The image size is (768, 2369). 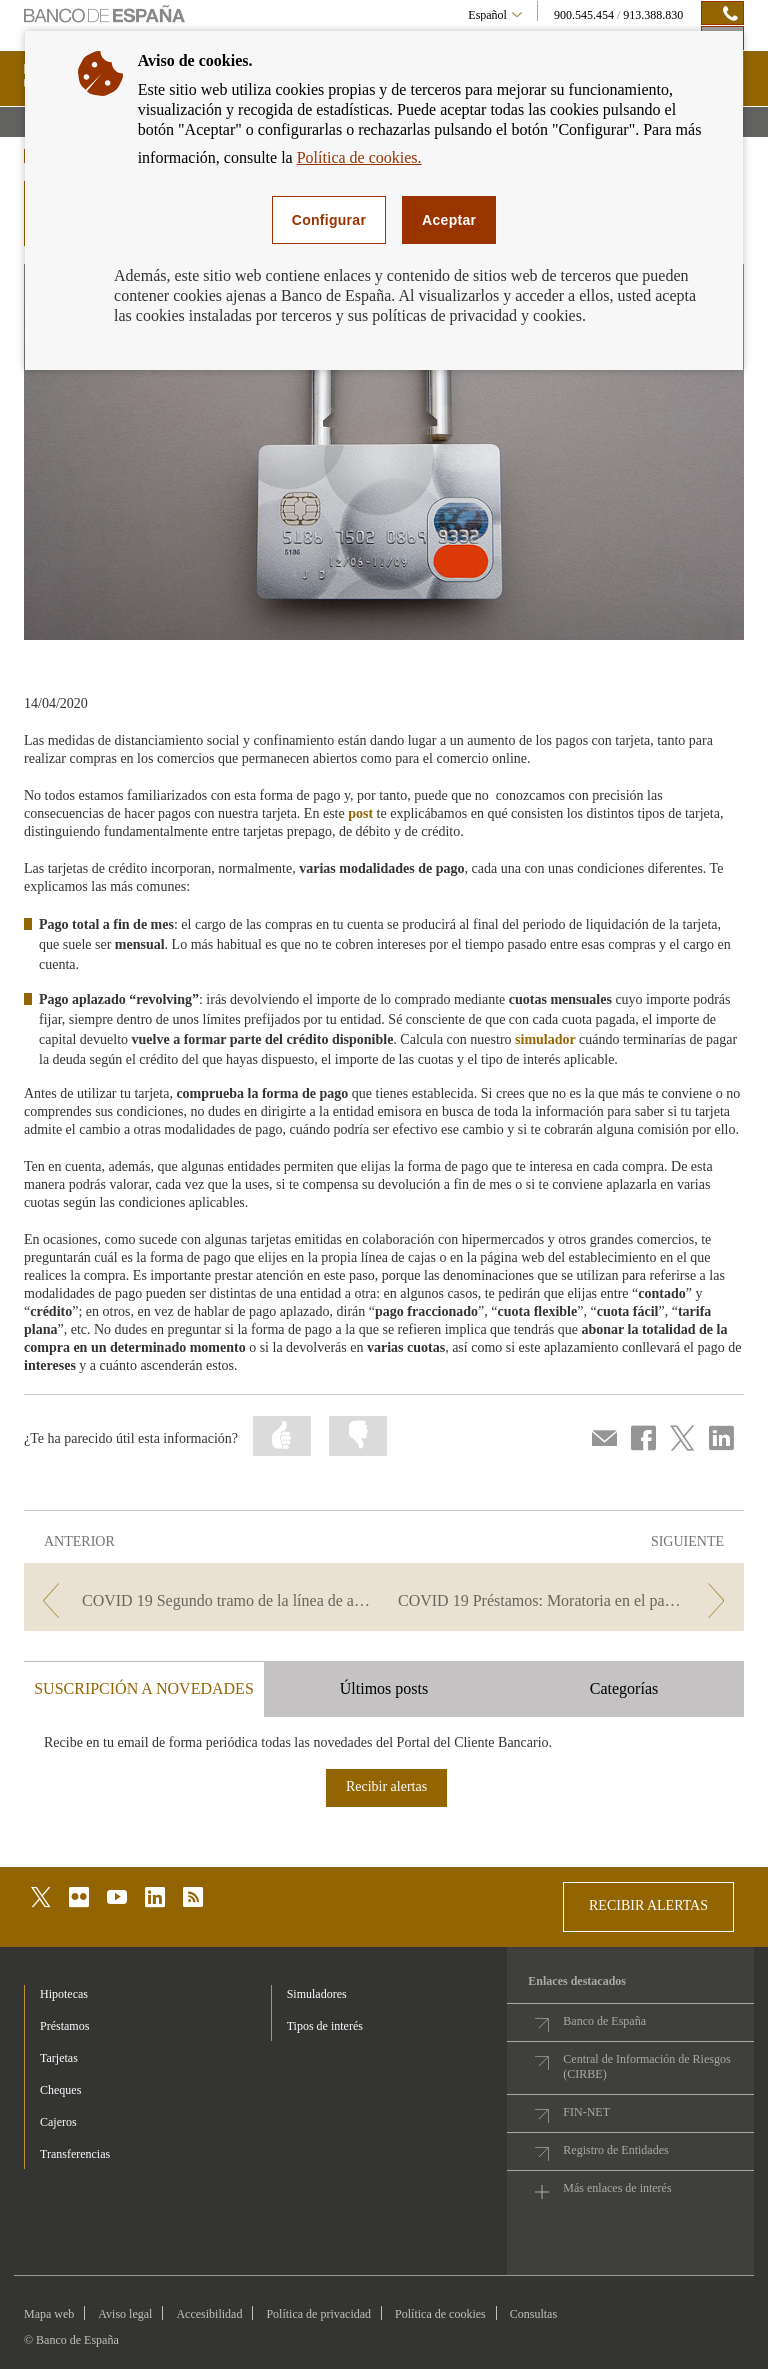 What do you see at coordinates (64, 2026) in the screenshot?
I see `Préstamos [footer-products-Préstamos]` at bounding box center [64, 2026].